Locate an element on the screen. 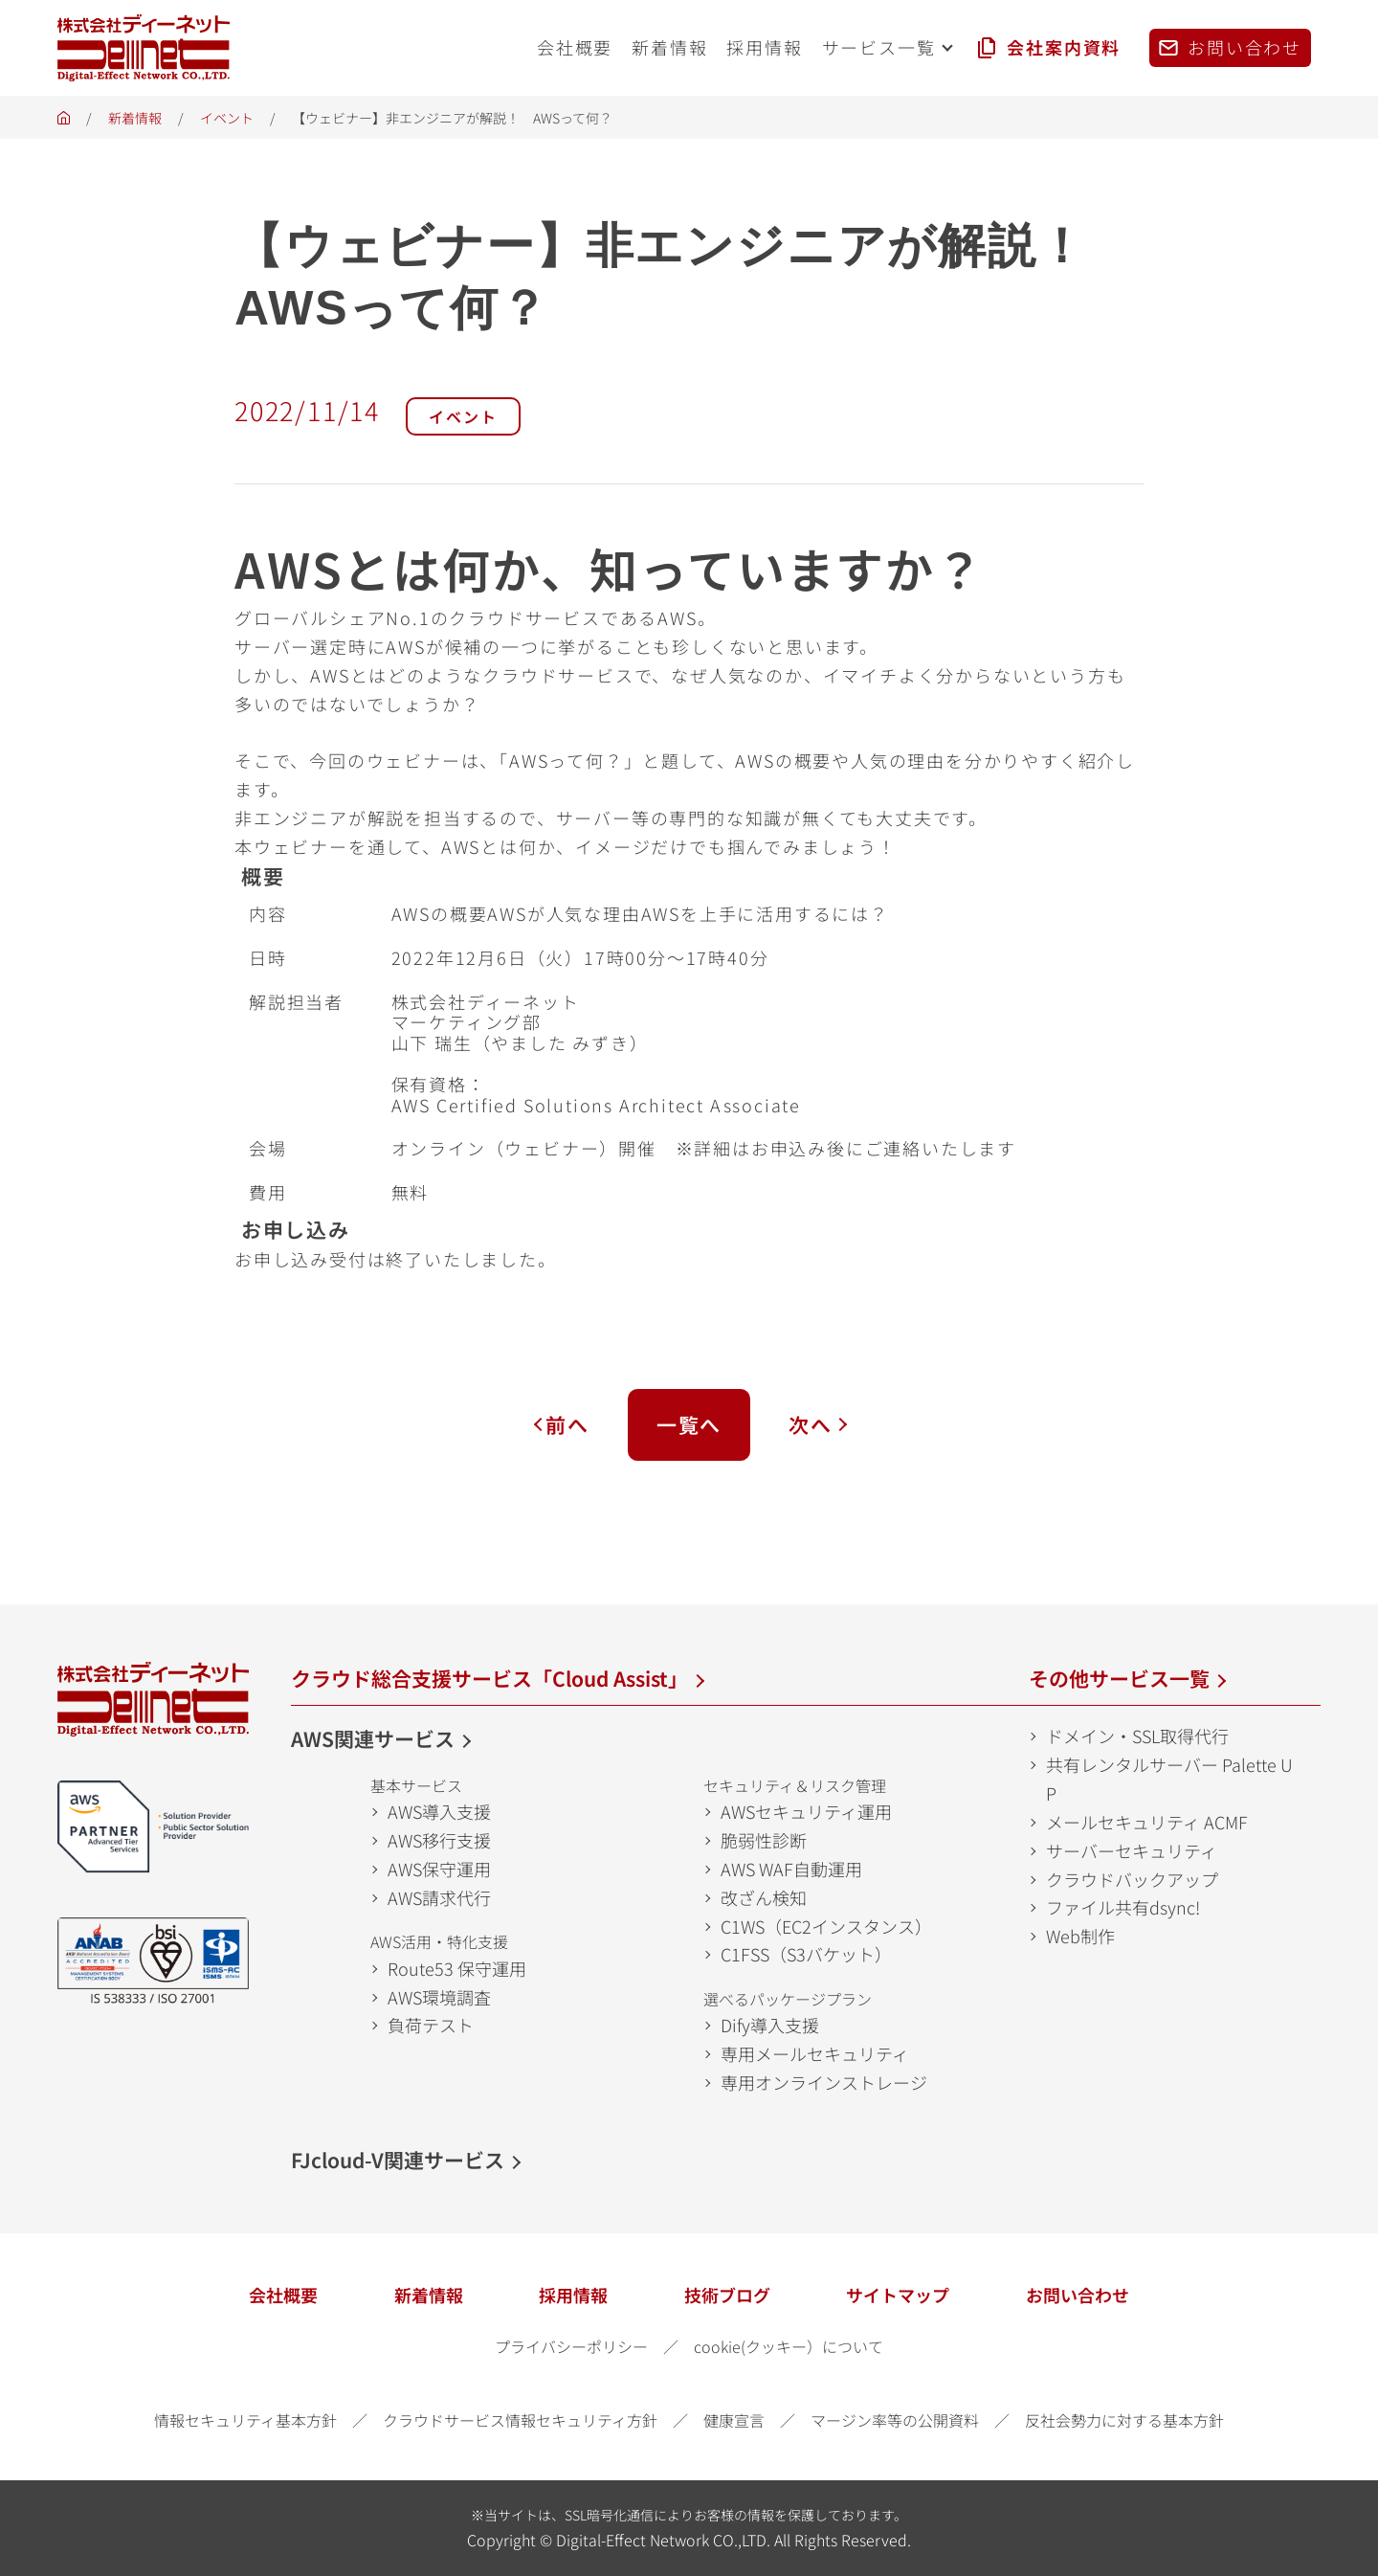 This screenshot has width=1378, height=2576. 専用メールセキュリティ is located at coordinates (815, 2053).